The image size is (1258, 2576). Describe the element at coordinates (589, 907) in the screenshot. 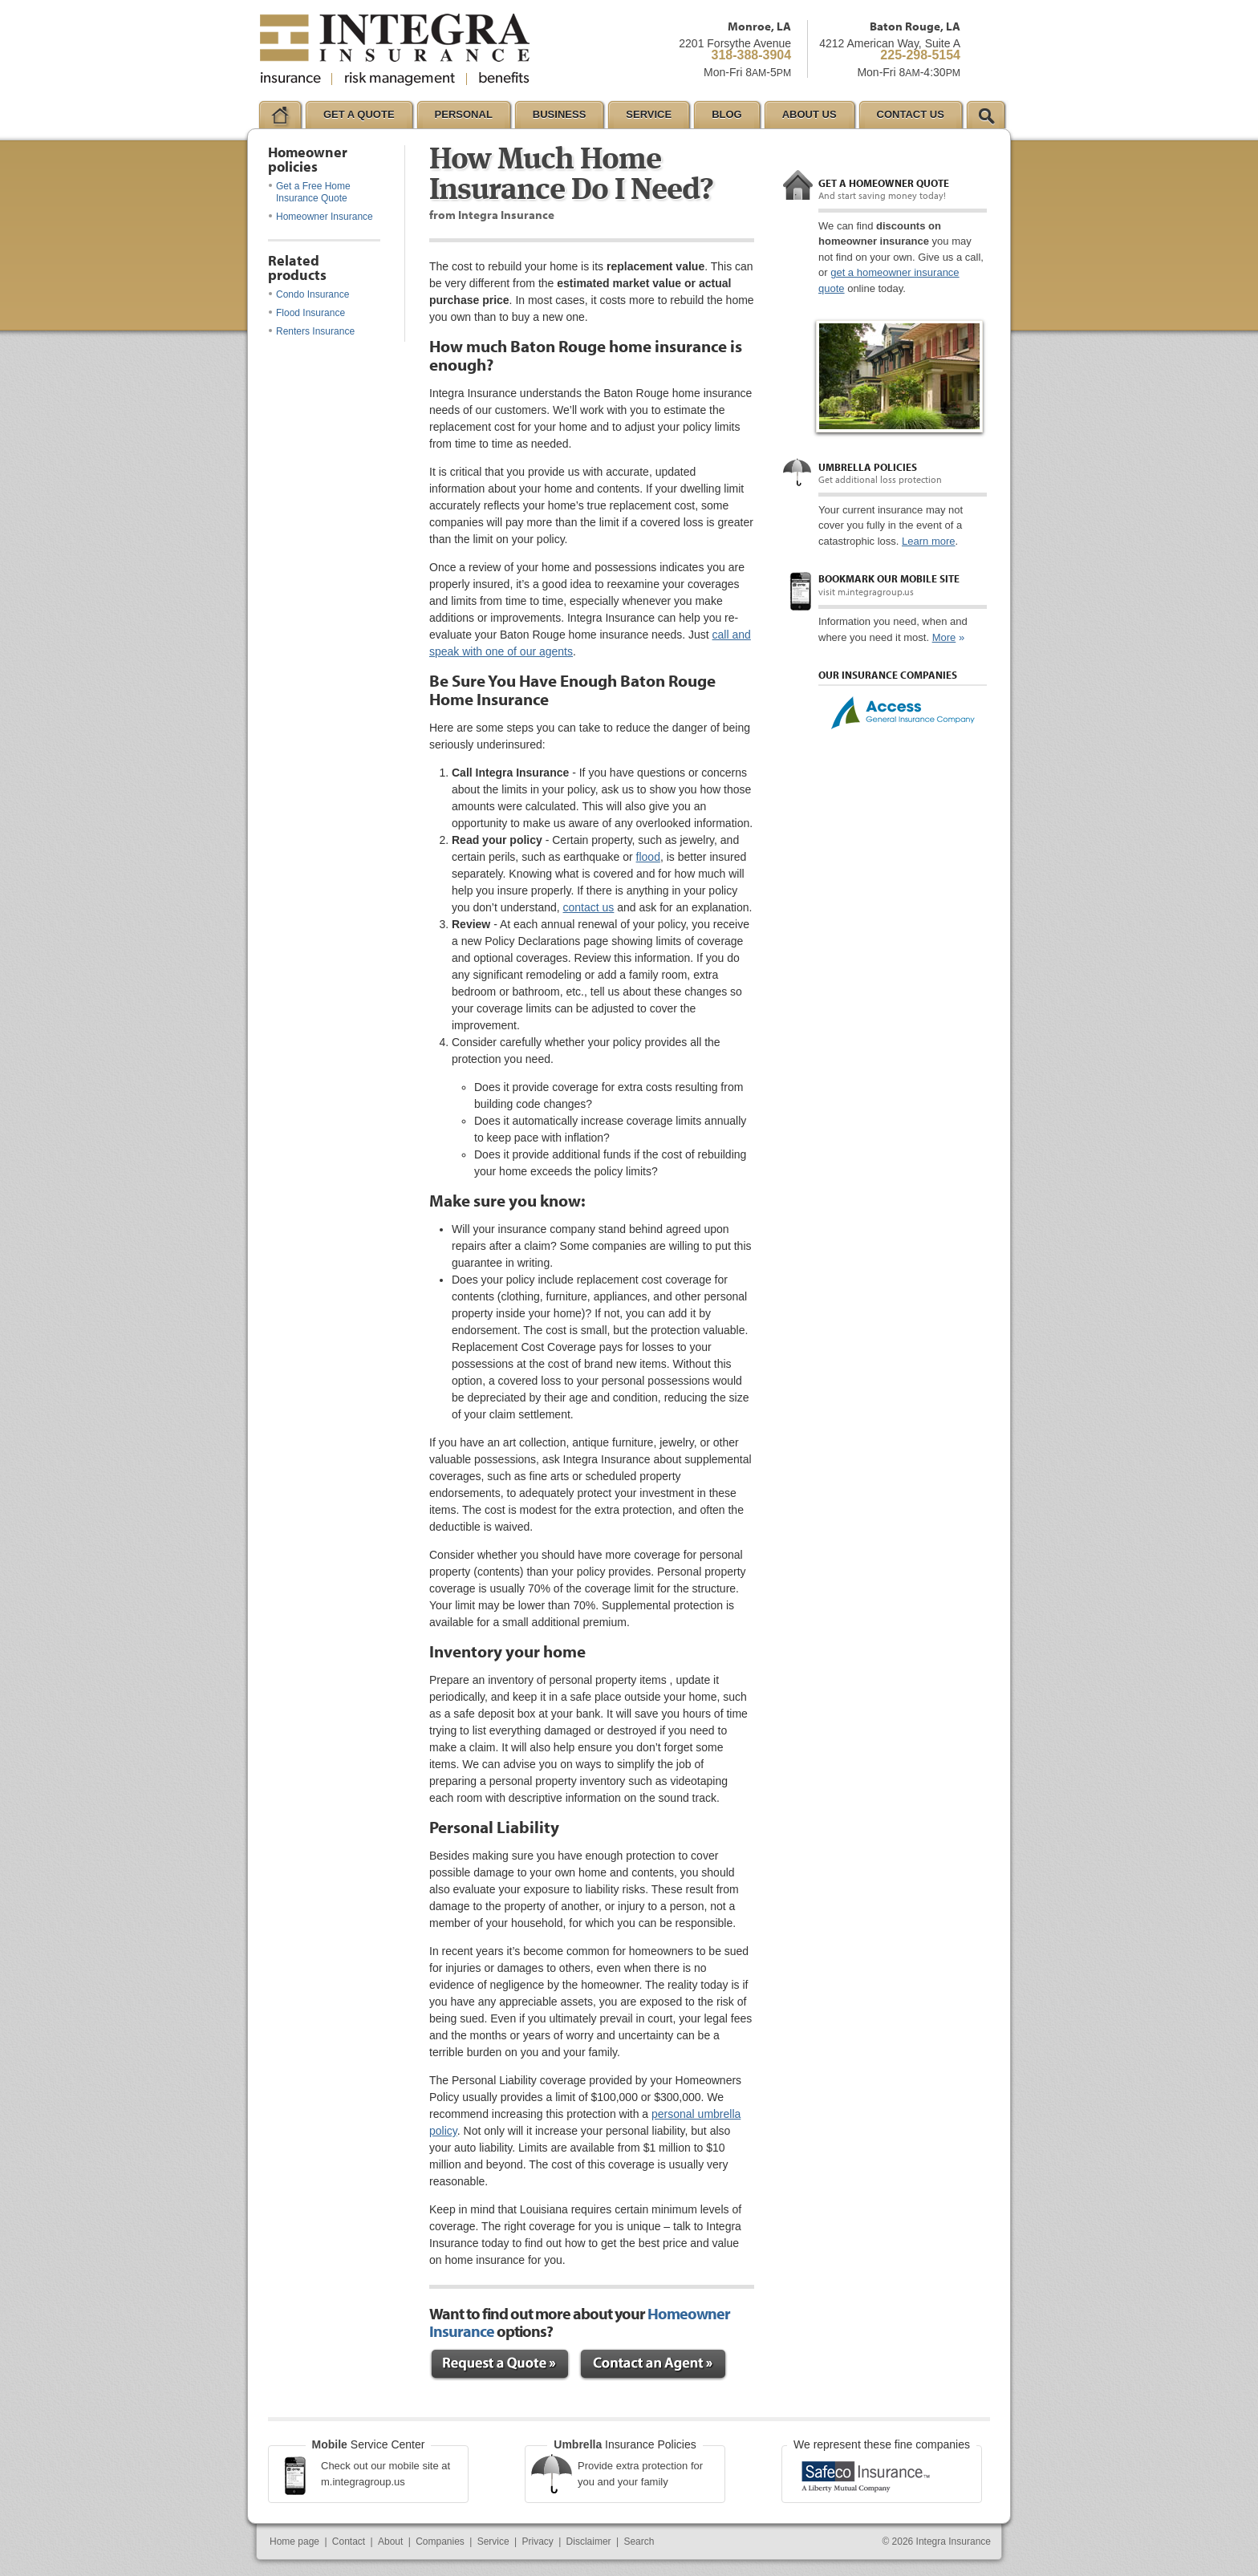

I see `contact us` at that location.